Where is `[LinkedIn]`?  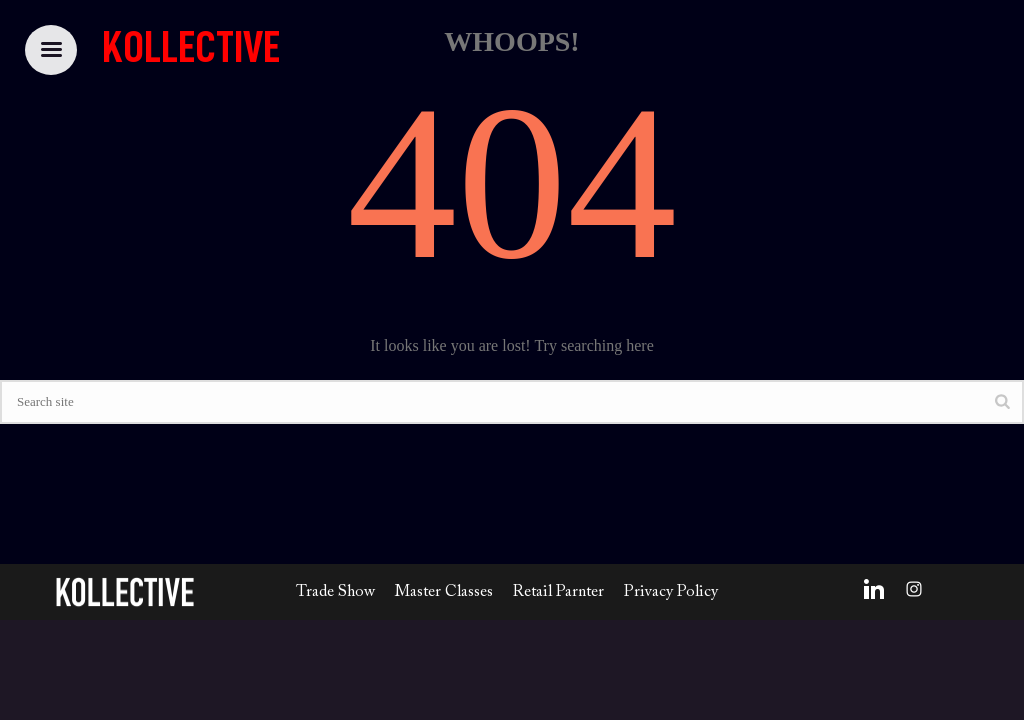 [LinkedIn] is located at coordinates (874, 589).